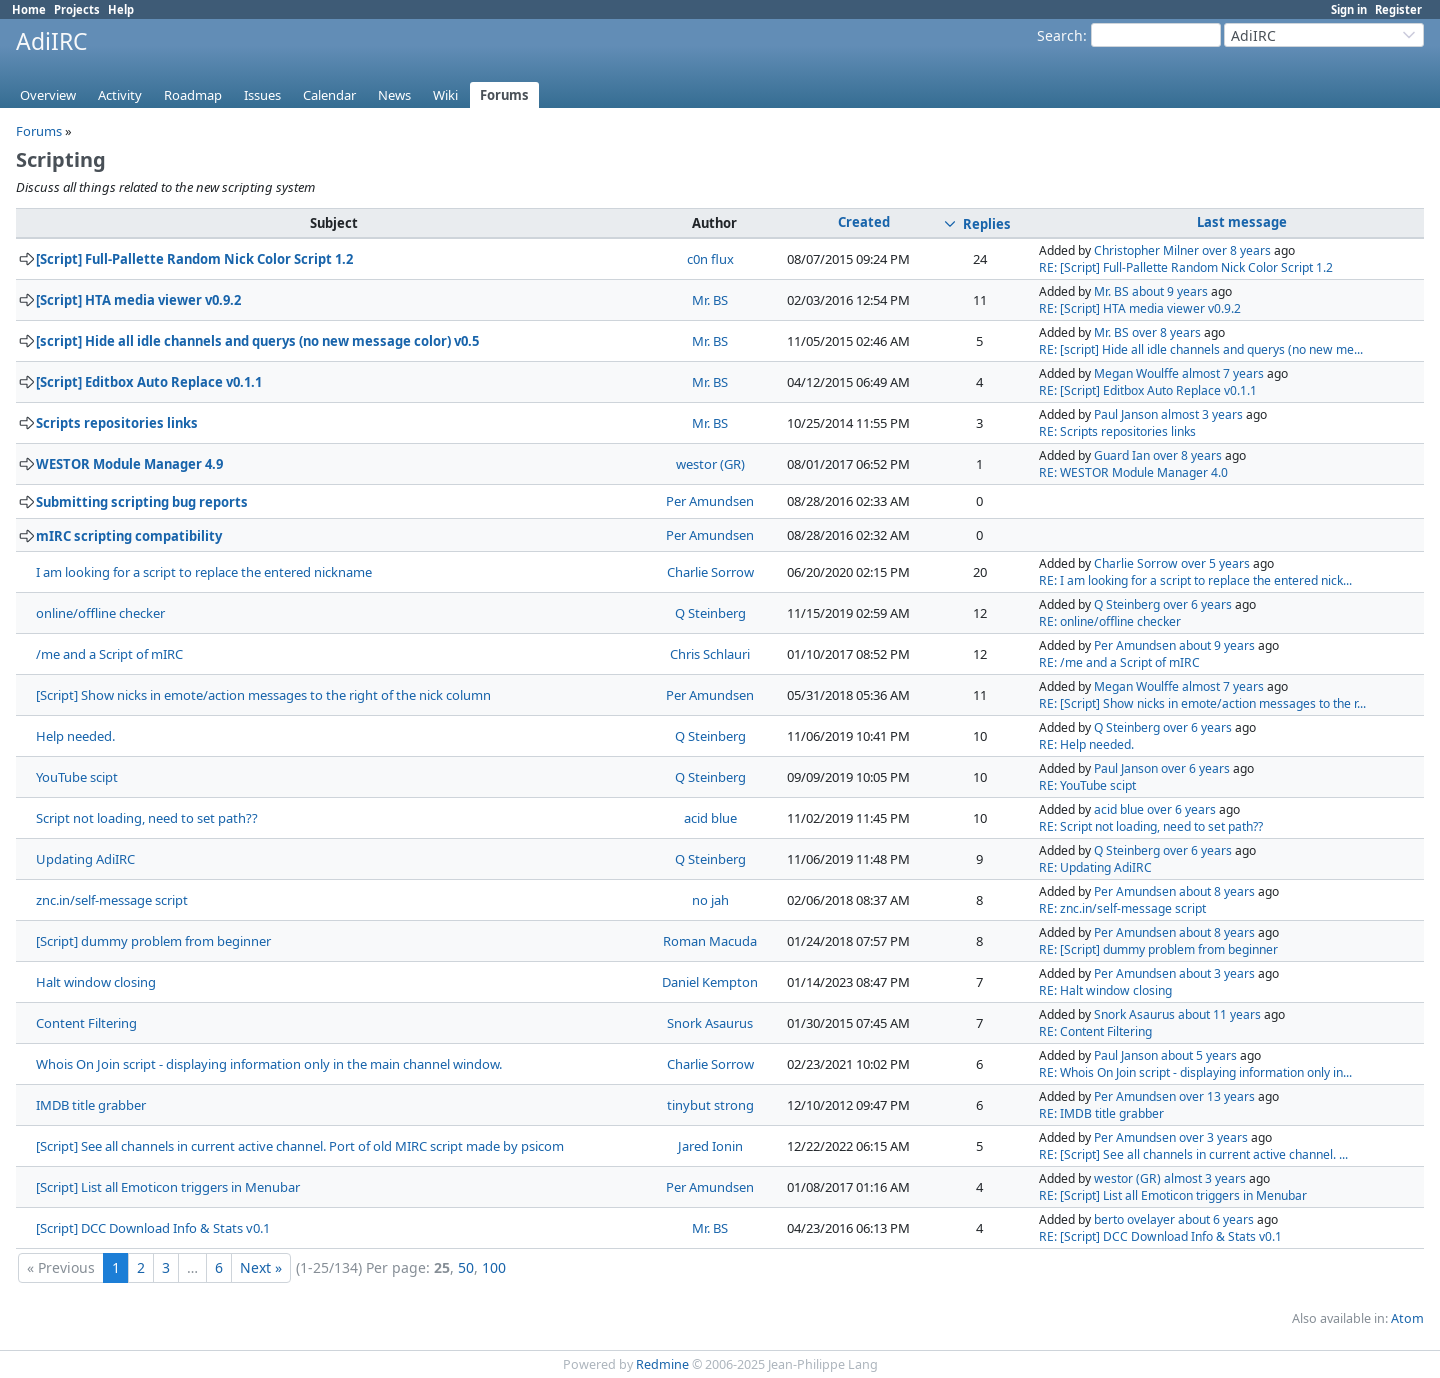 Image resolution: width=1440 pixels, height=1378 pixels. I want to click on Charlie Sorrow, so click(710, 572).